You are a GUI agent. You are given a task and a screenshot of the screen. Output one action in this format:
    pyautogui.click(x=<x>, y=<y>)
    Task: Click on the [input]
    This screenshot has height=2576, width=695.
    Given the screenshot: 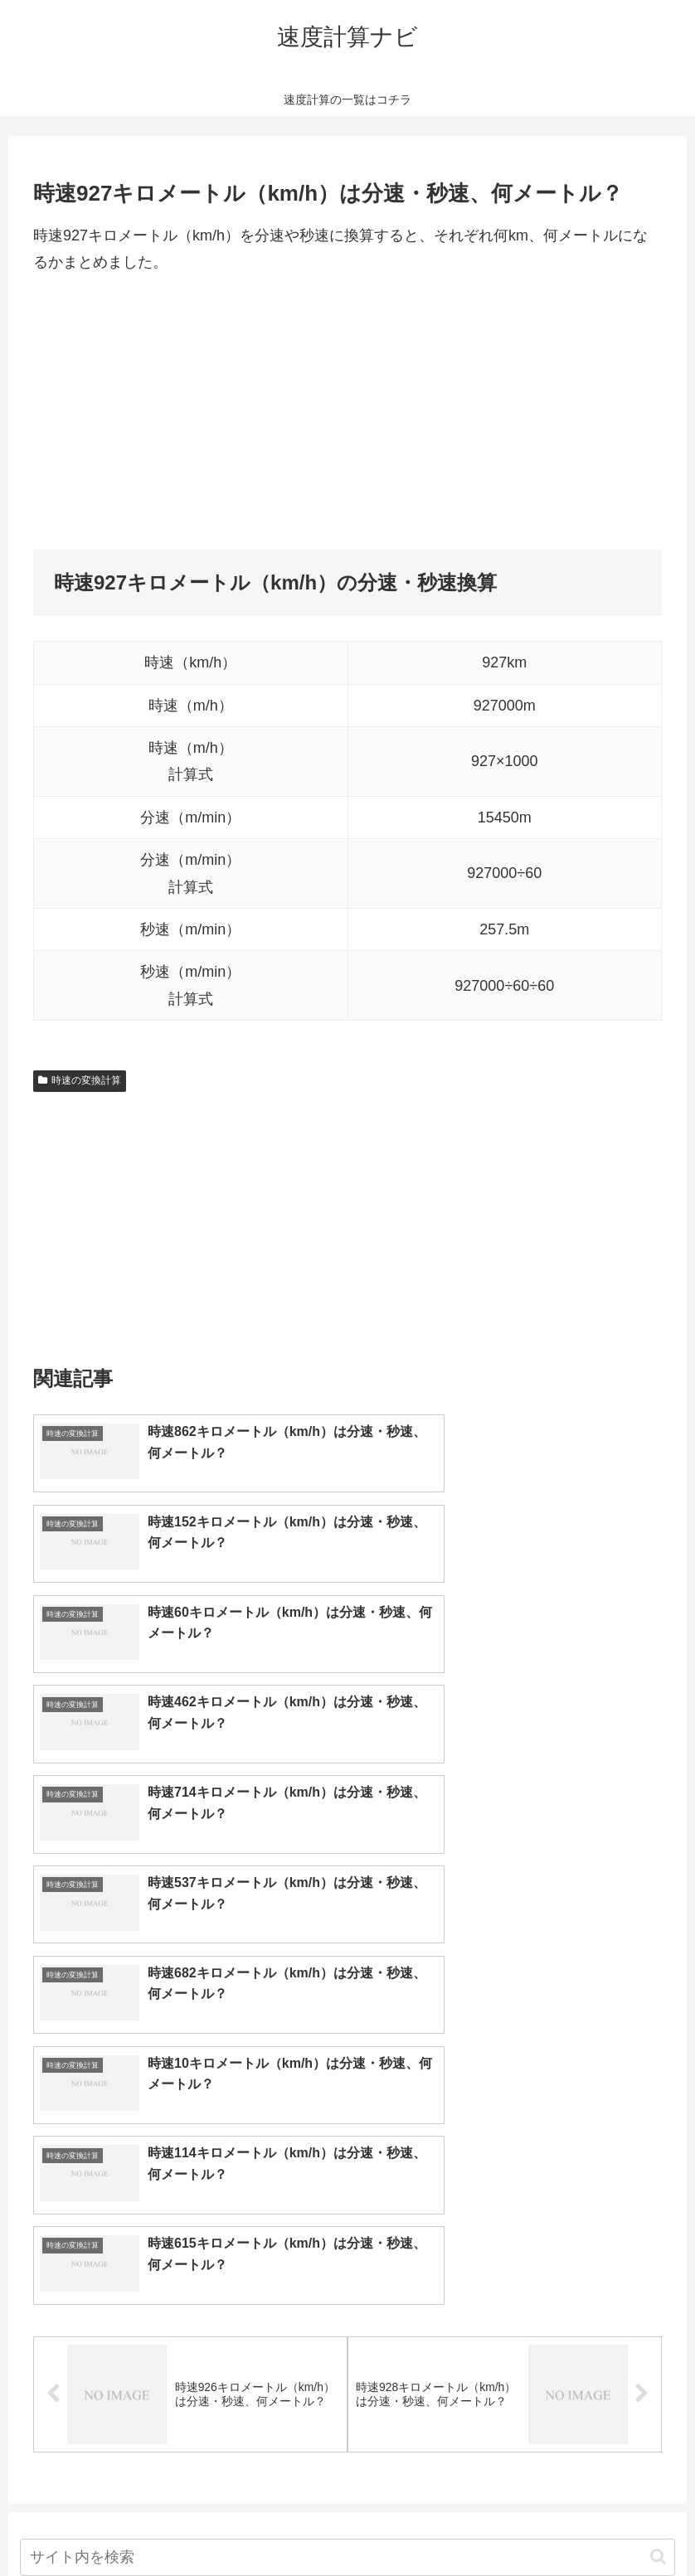 What is the action you would take?
    pyautogui.click(x=348, y=2110)
    